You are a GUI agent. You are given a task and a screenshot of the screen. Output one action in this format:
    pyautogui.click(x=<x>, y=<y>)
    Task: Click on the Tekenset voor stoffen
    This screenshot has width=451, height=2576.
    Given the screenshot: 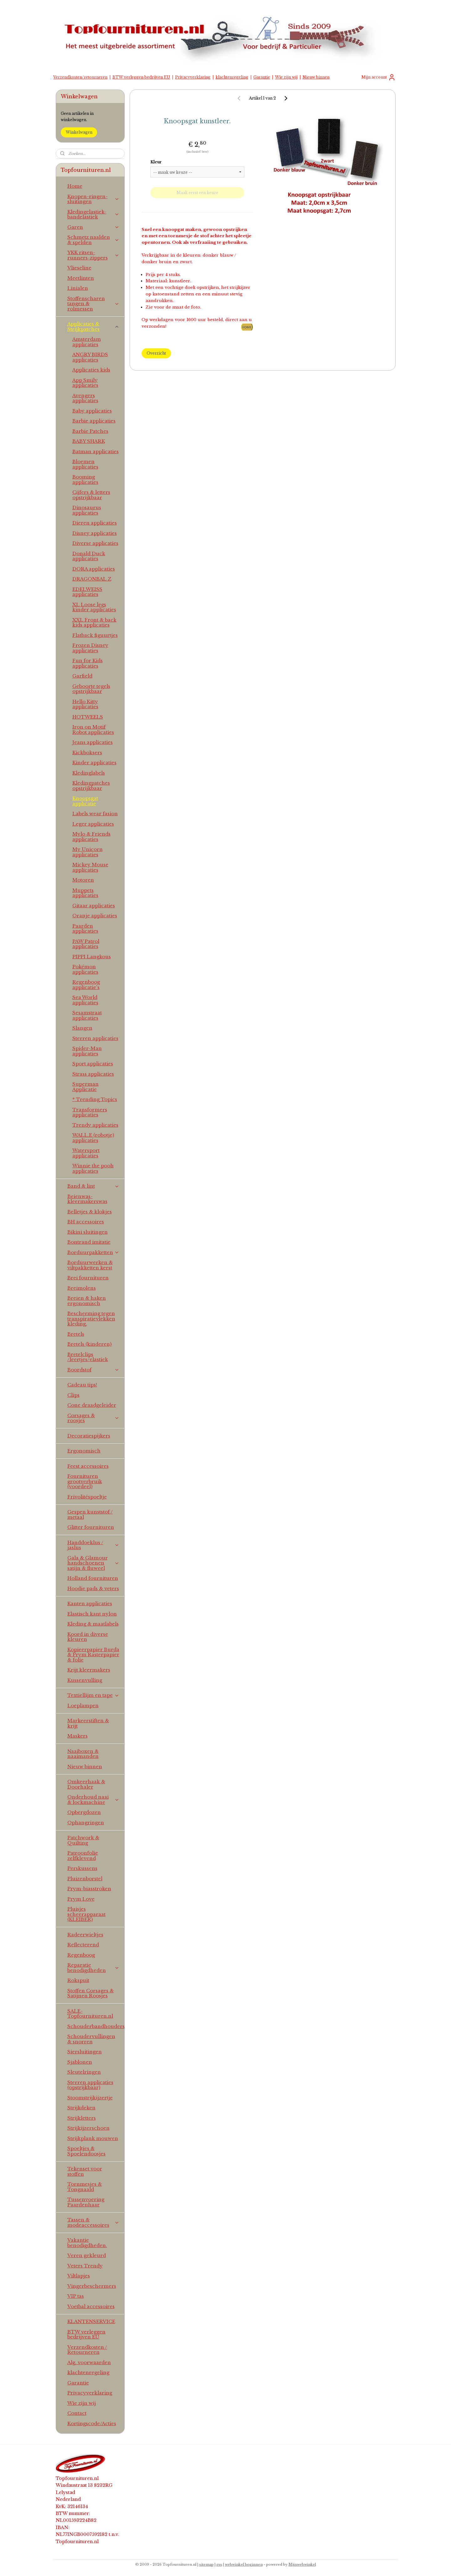 What is the action you would take?
    pyautogui.click(x=84, y=2171)
    